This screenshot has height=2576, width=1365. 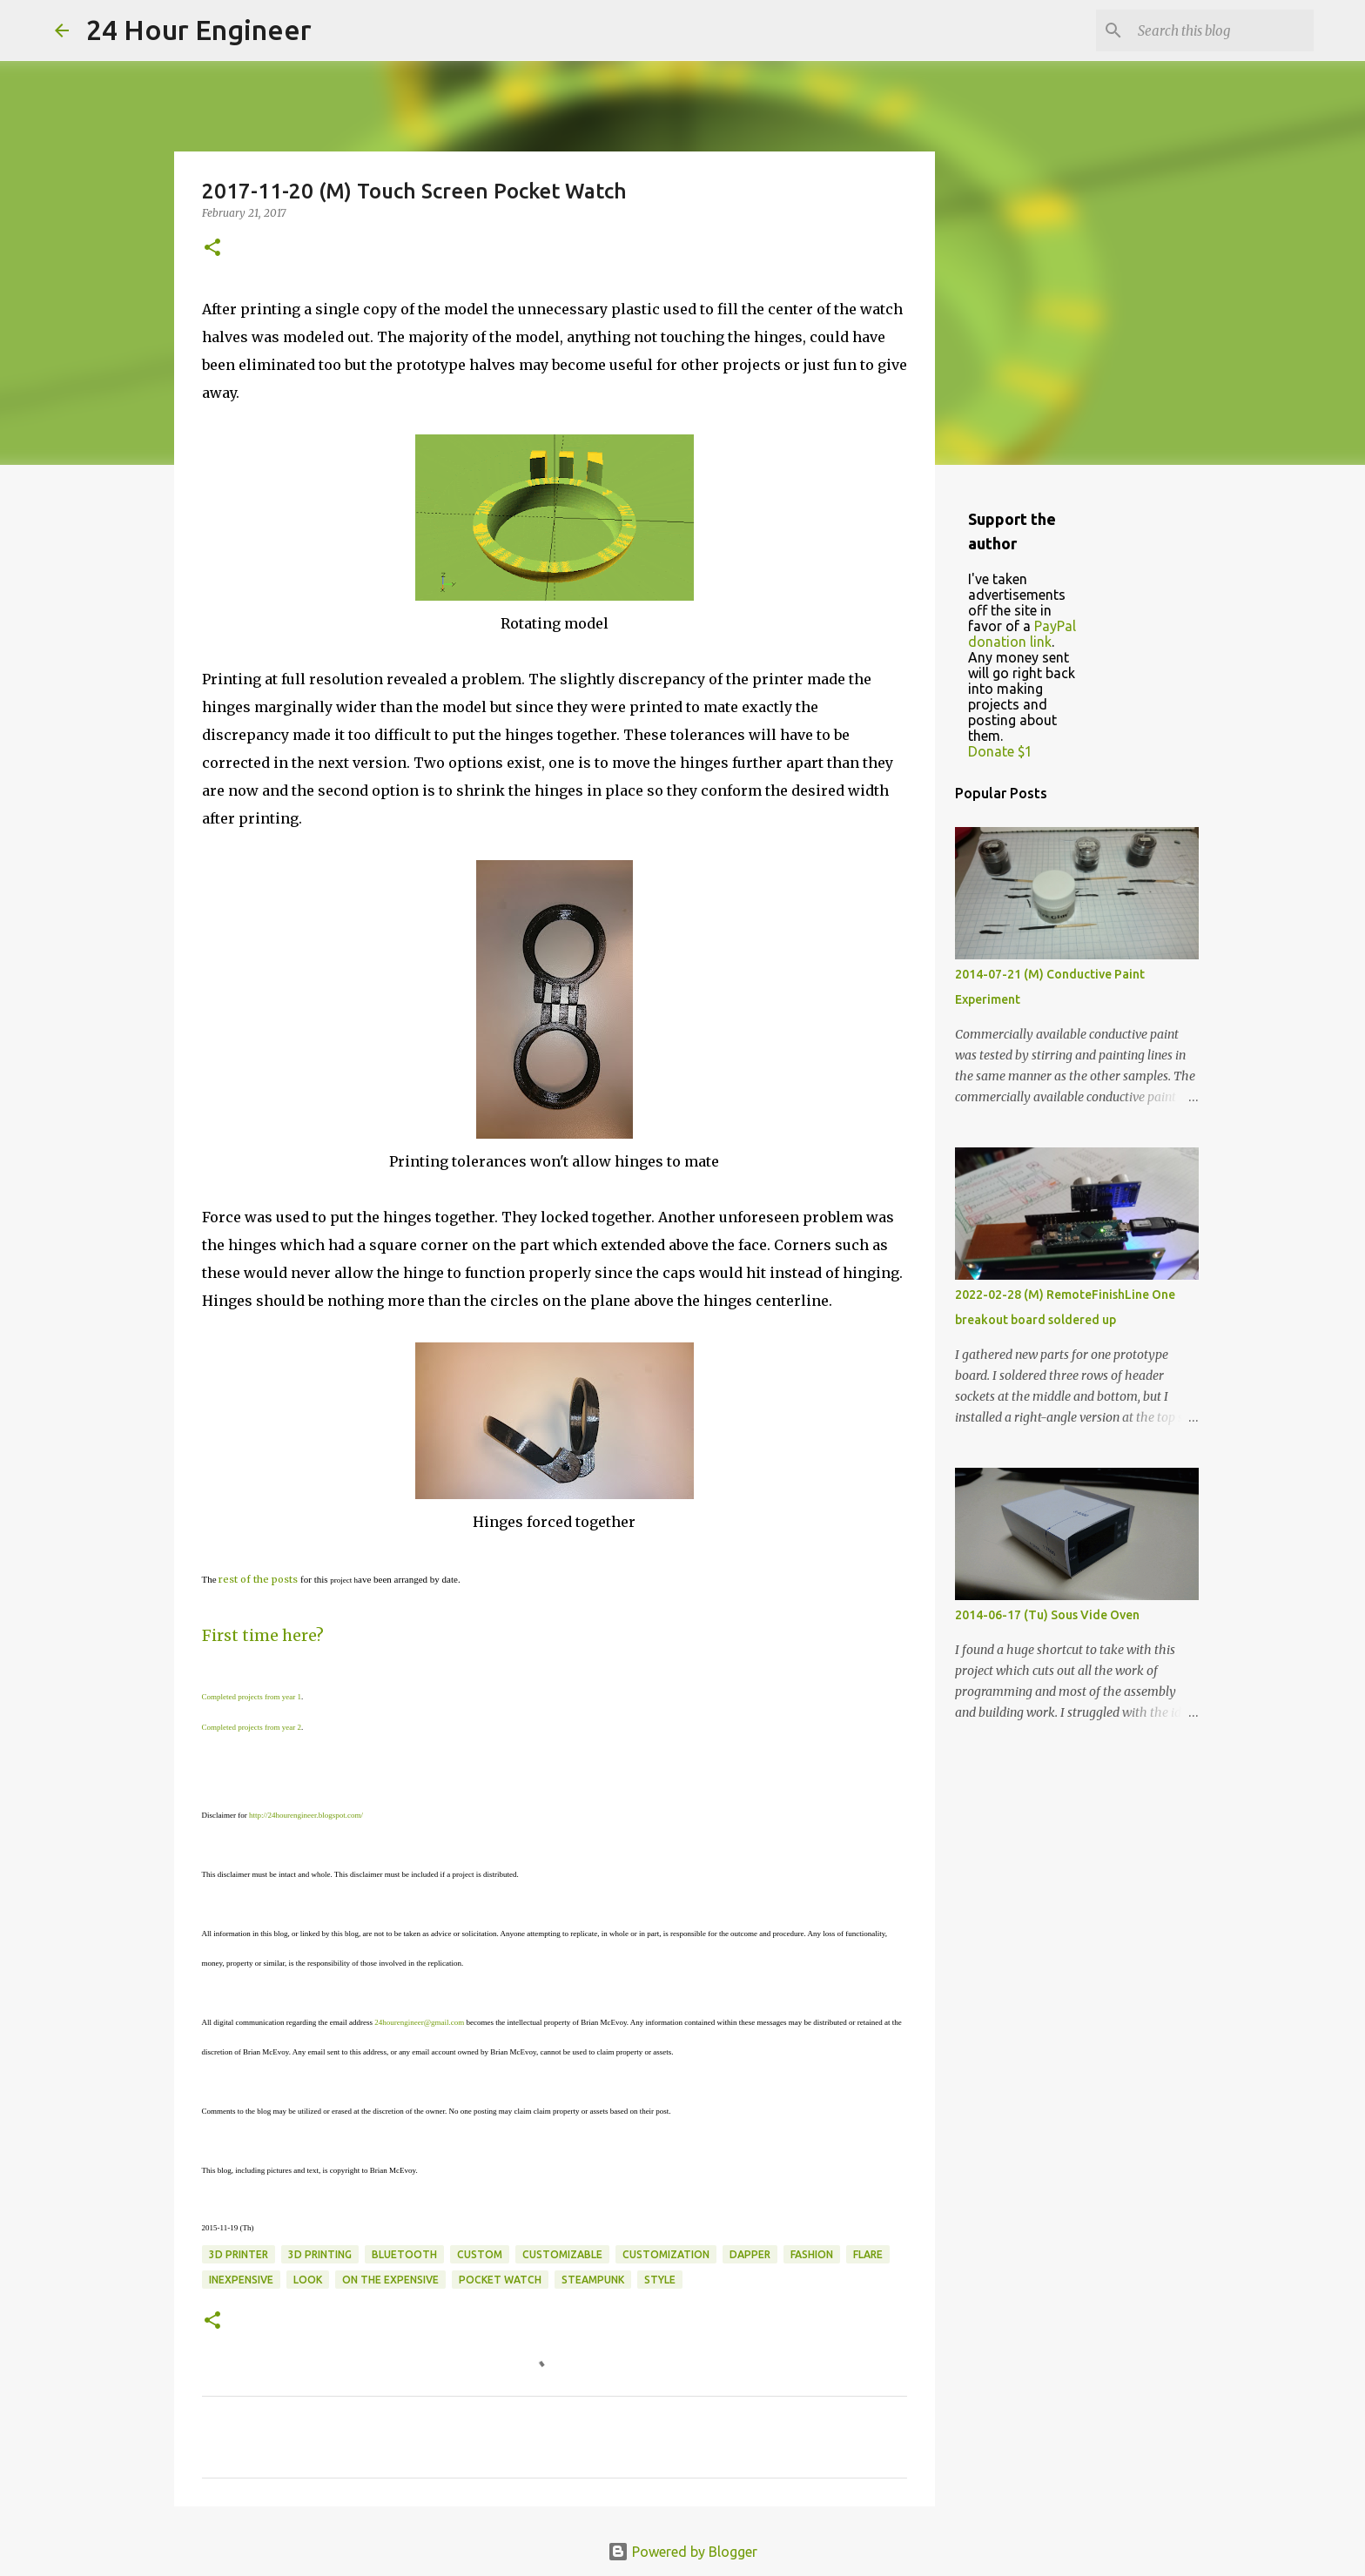 I want to click on [Search this blog], so click(x=1222, y=30).